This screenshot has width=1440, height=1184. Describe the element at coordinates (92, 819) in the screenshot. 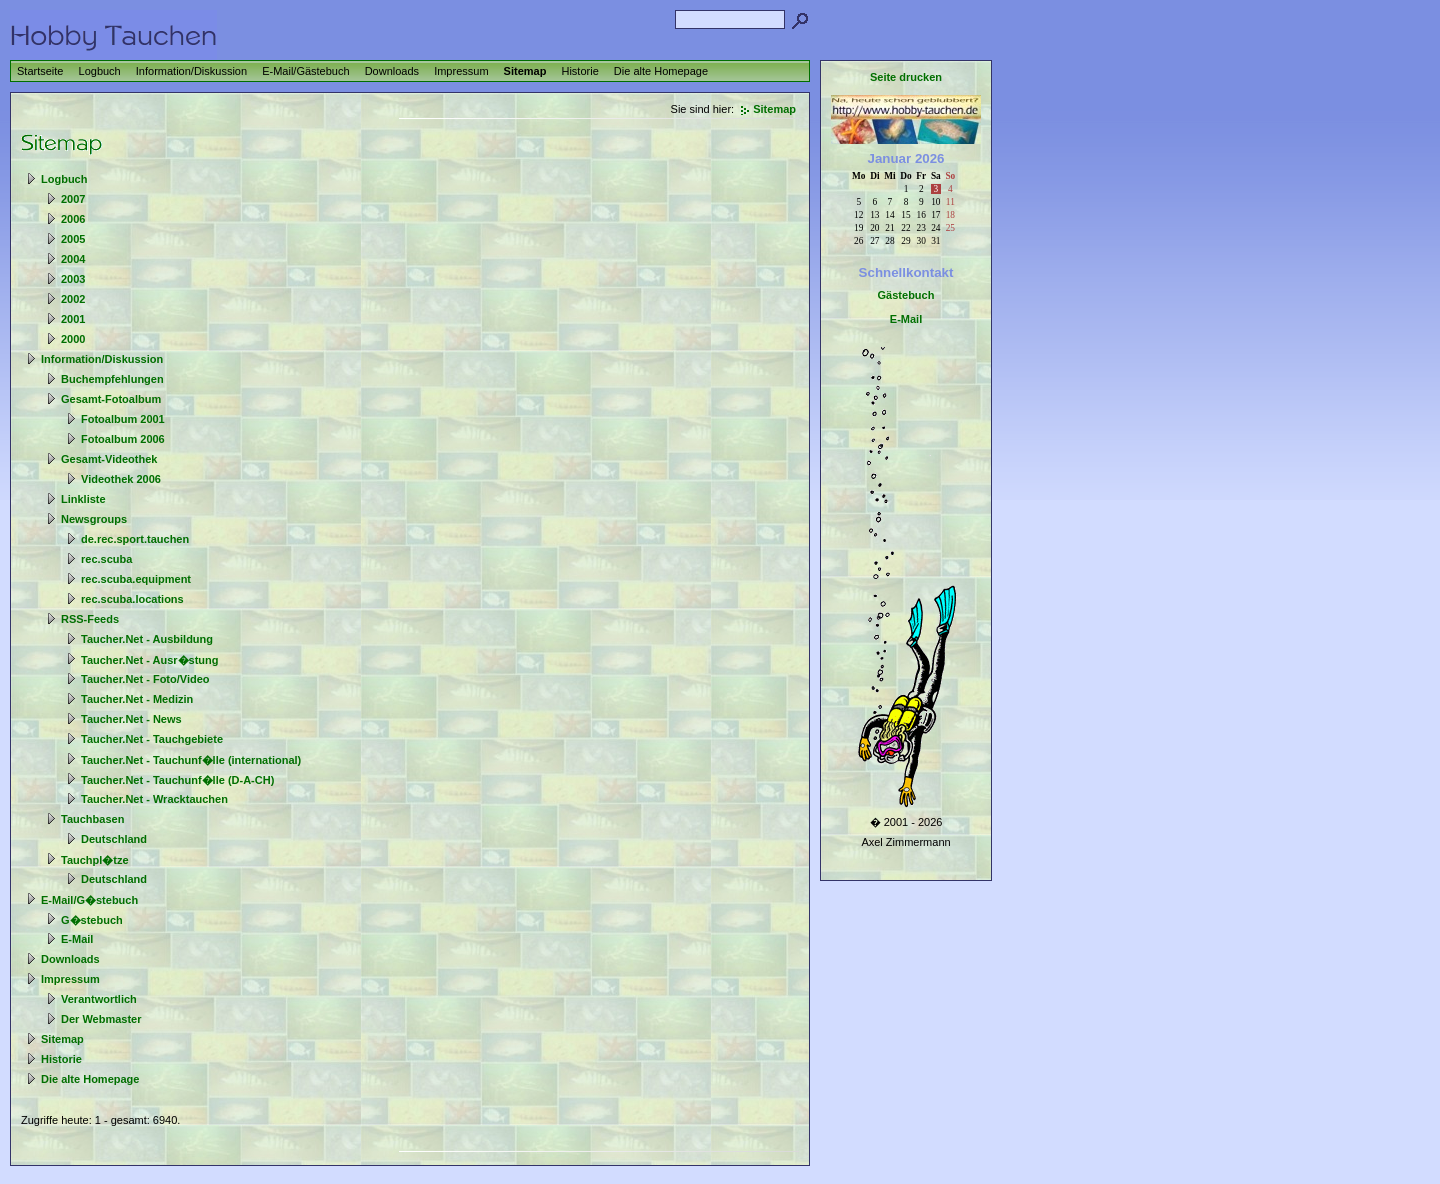

I see `Tauchbasen` at that location.